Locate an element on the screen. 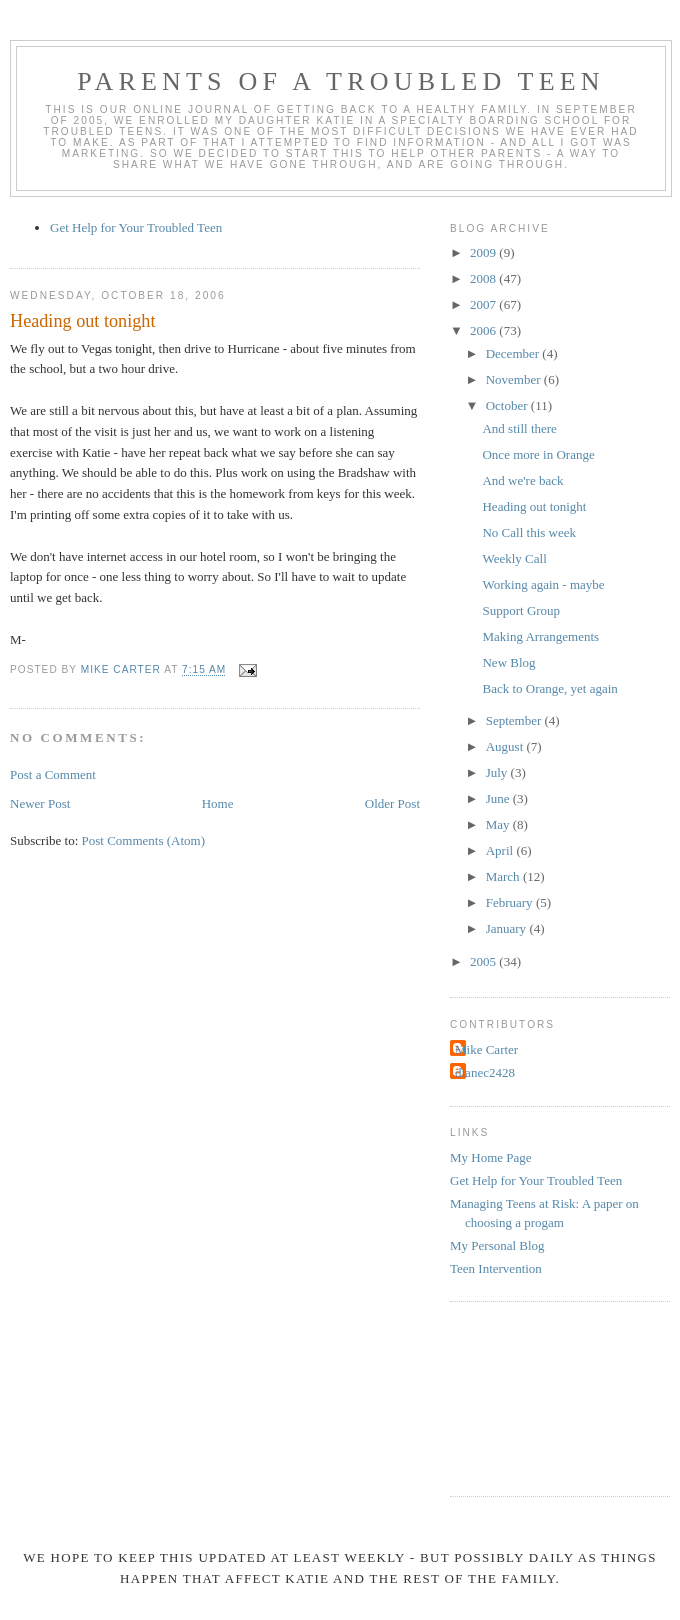 The width and height of the screenshot is (680, 1620). February is located at coordinates (511, 902).